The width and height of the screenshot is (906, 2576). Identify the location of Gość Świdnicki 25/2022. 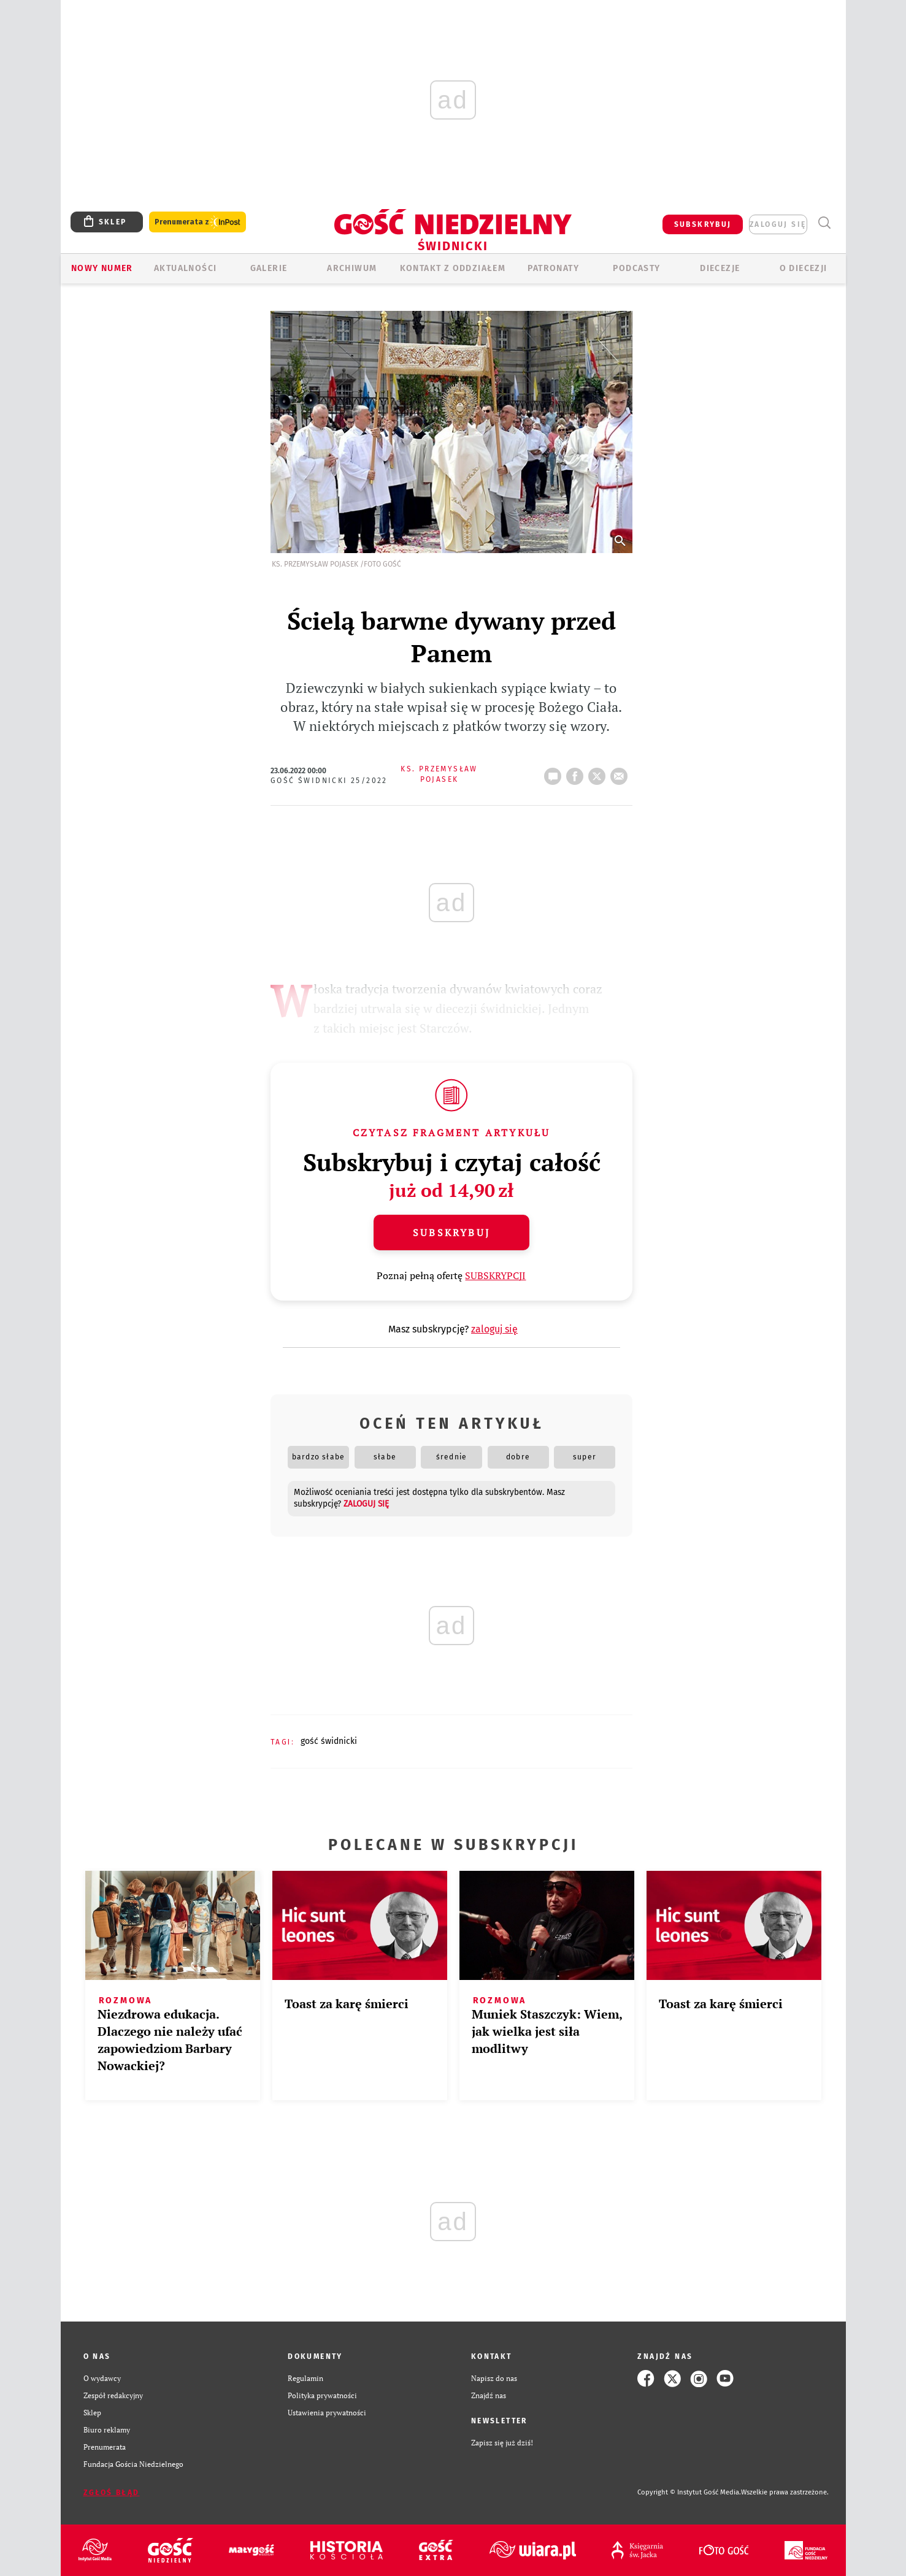
(329, 780).